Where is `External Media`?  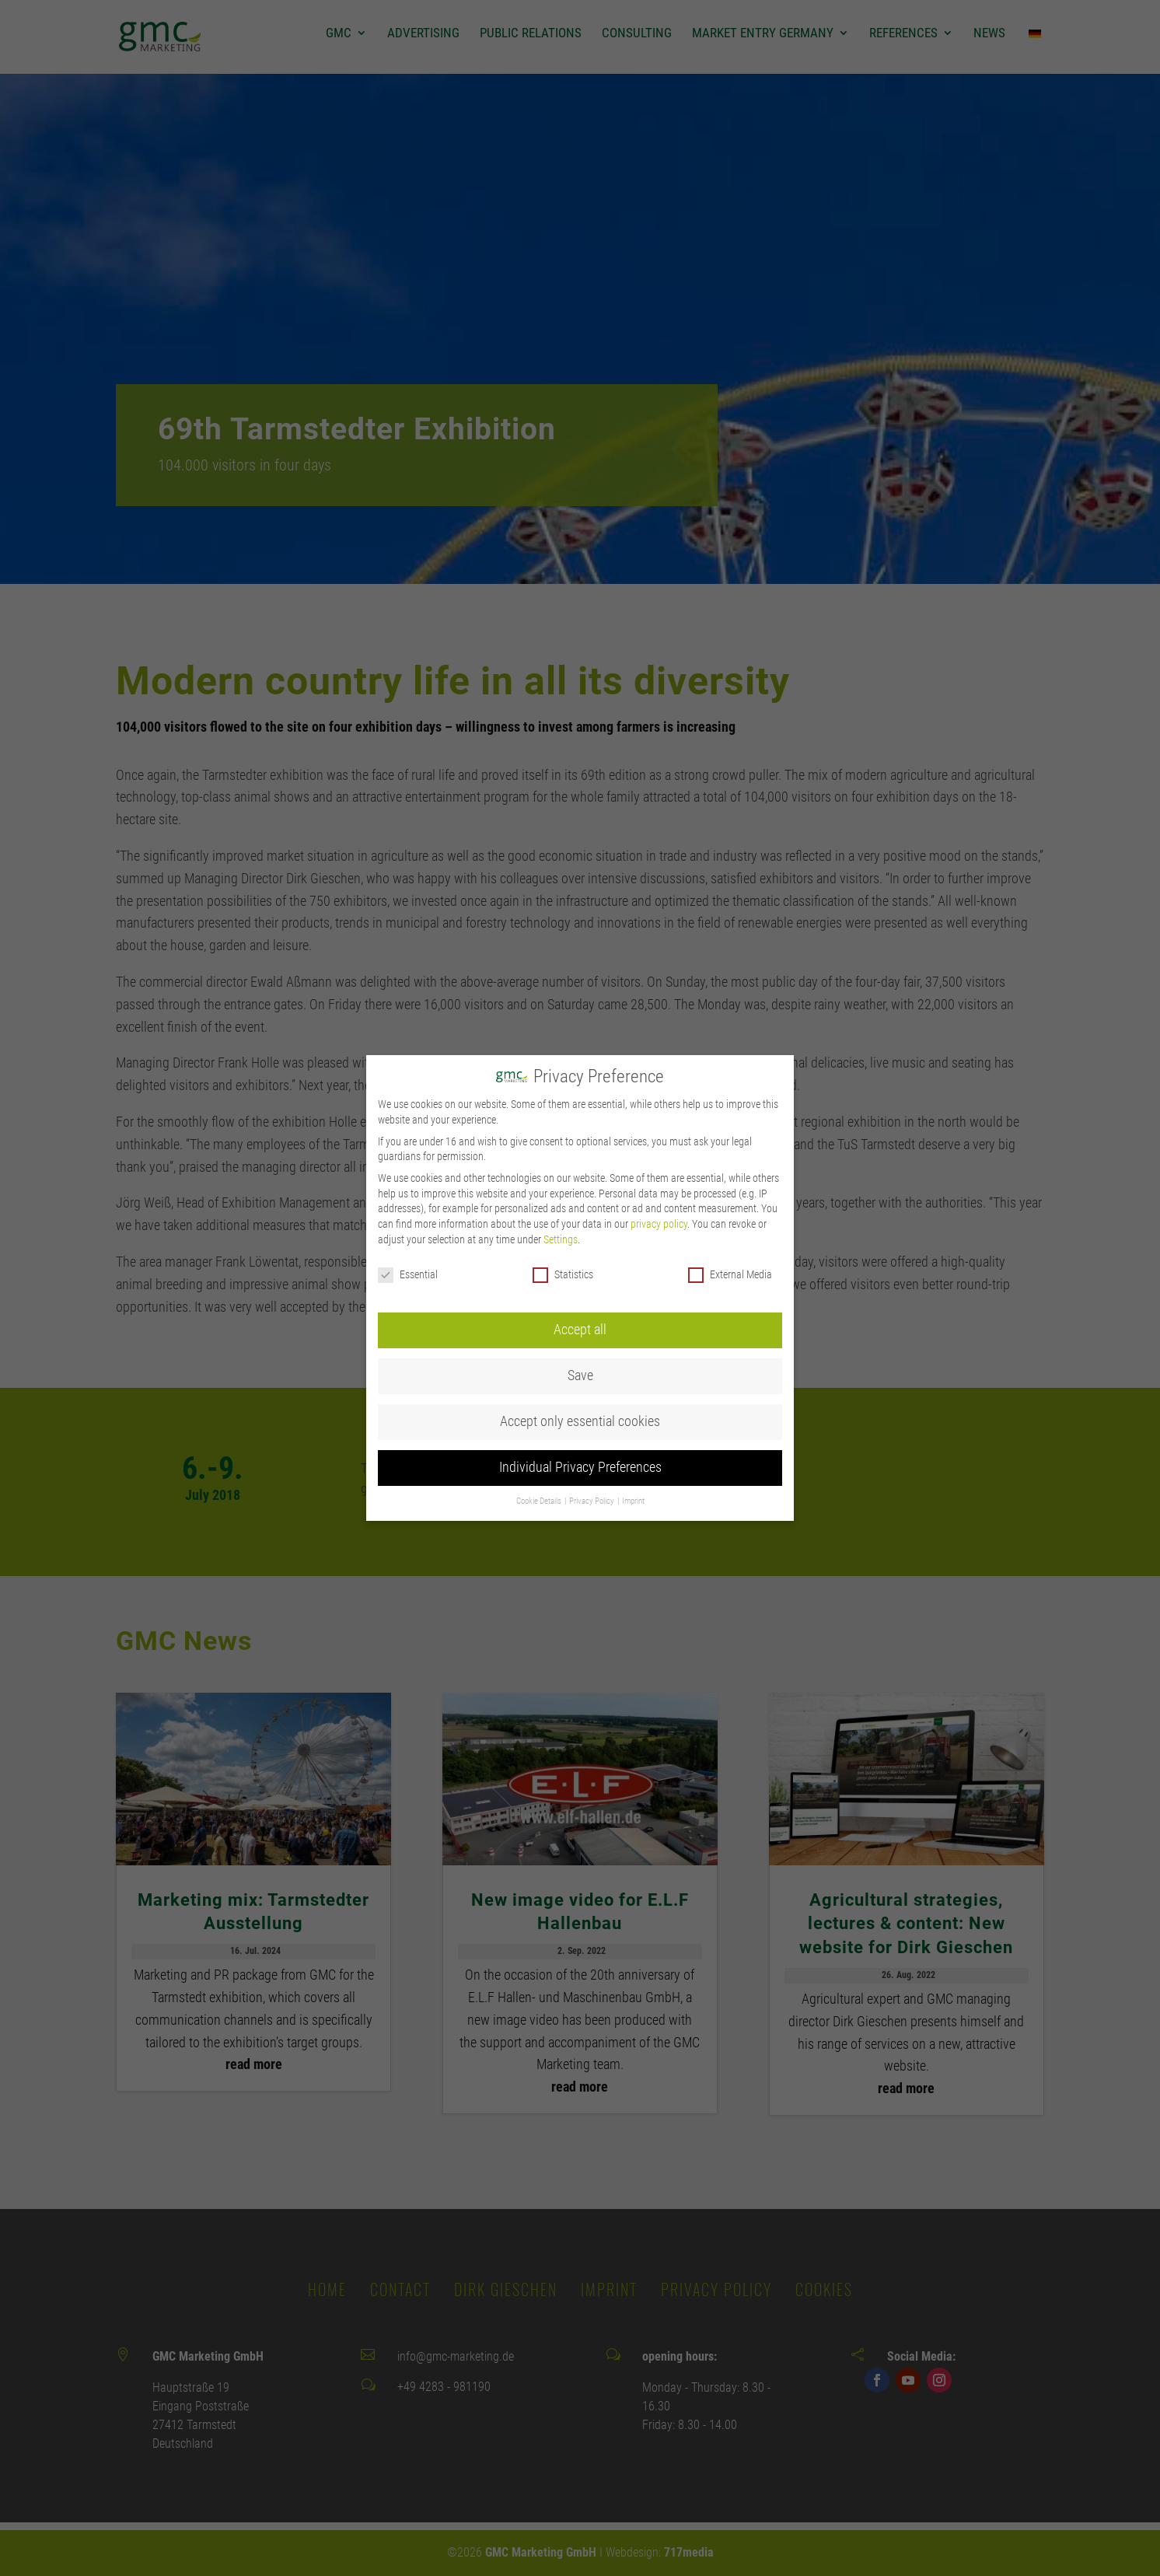
External Media is located at coordinates (730, 1231).